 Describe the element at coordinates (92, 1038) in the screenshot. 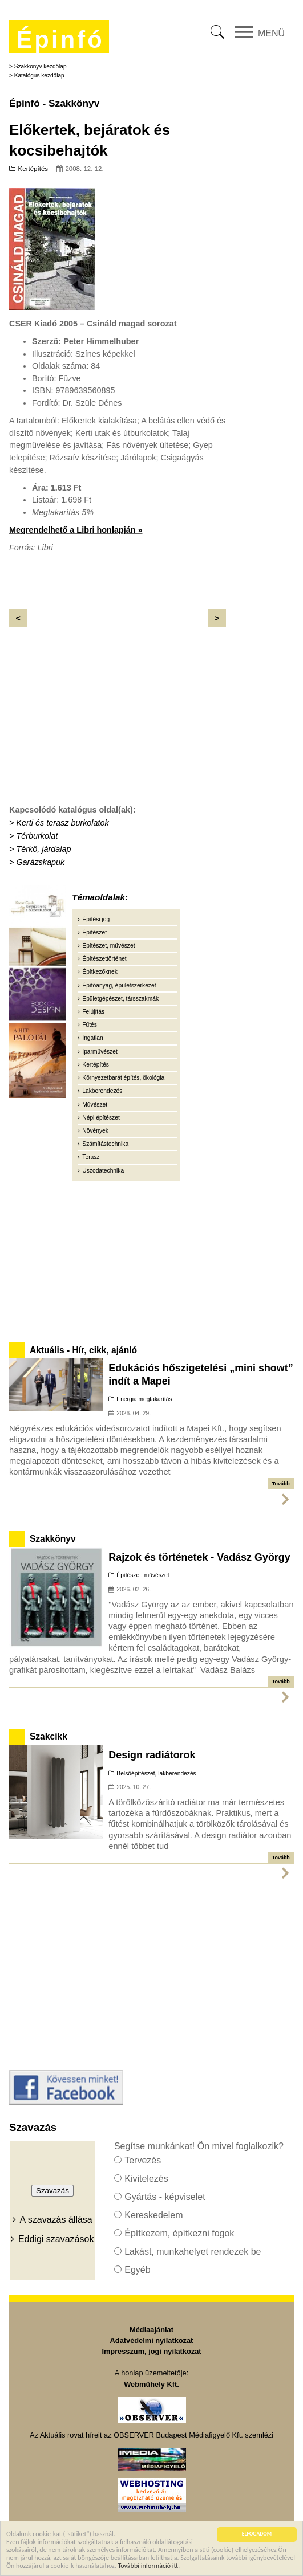

I see `Ingatlan` at that location.